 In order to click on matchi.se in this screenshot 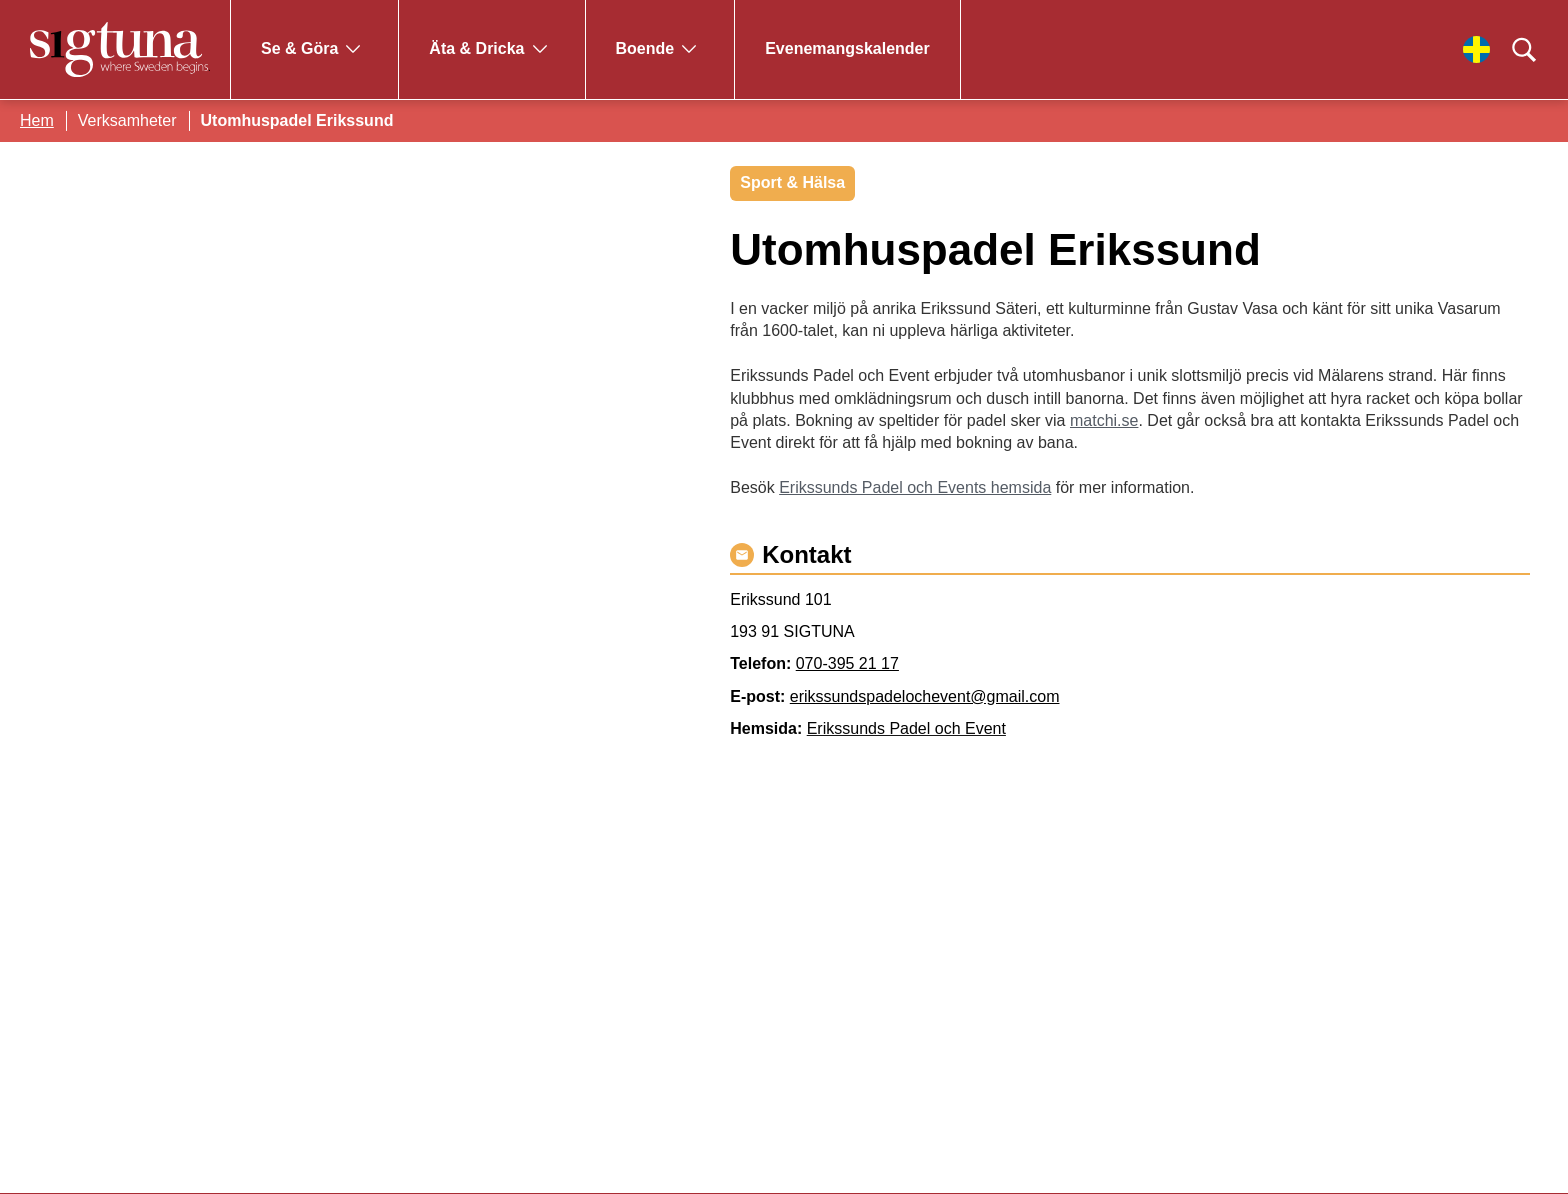, I will do `click(1104, 420)`.